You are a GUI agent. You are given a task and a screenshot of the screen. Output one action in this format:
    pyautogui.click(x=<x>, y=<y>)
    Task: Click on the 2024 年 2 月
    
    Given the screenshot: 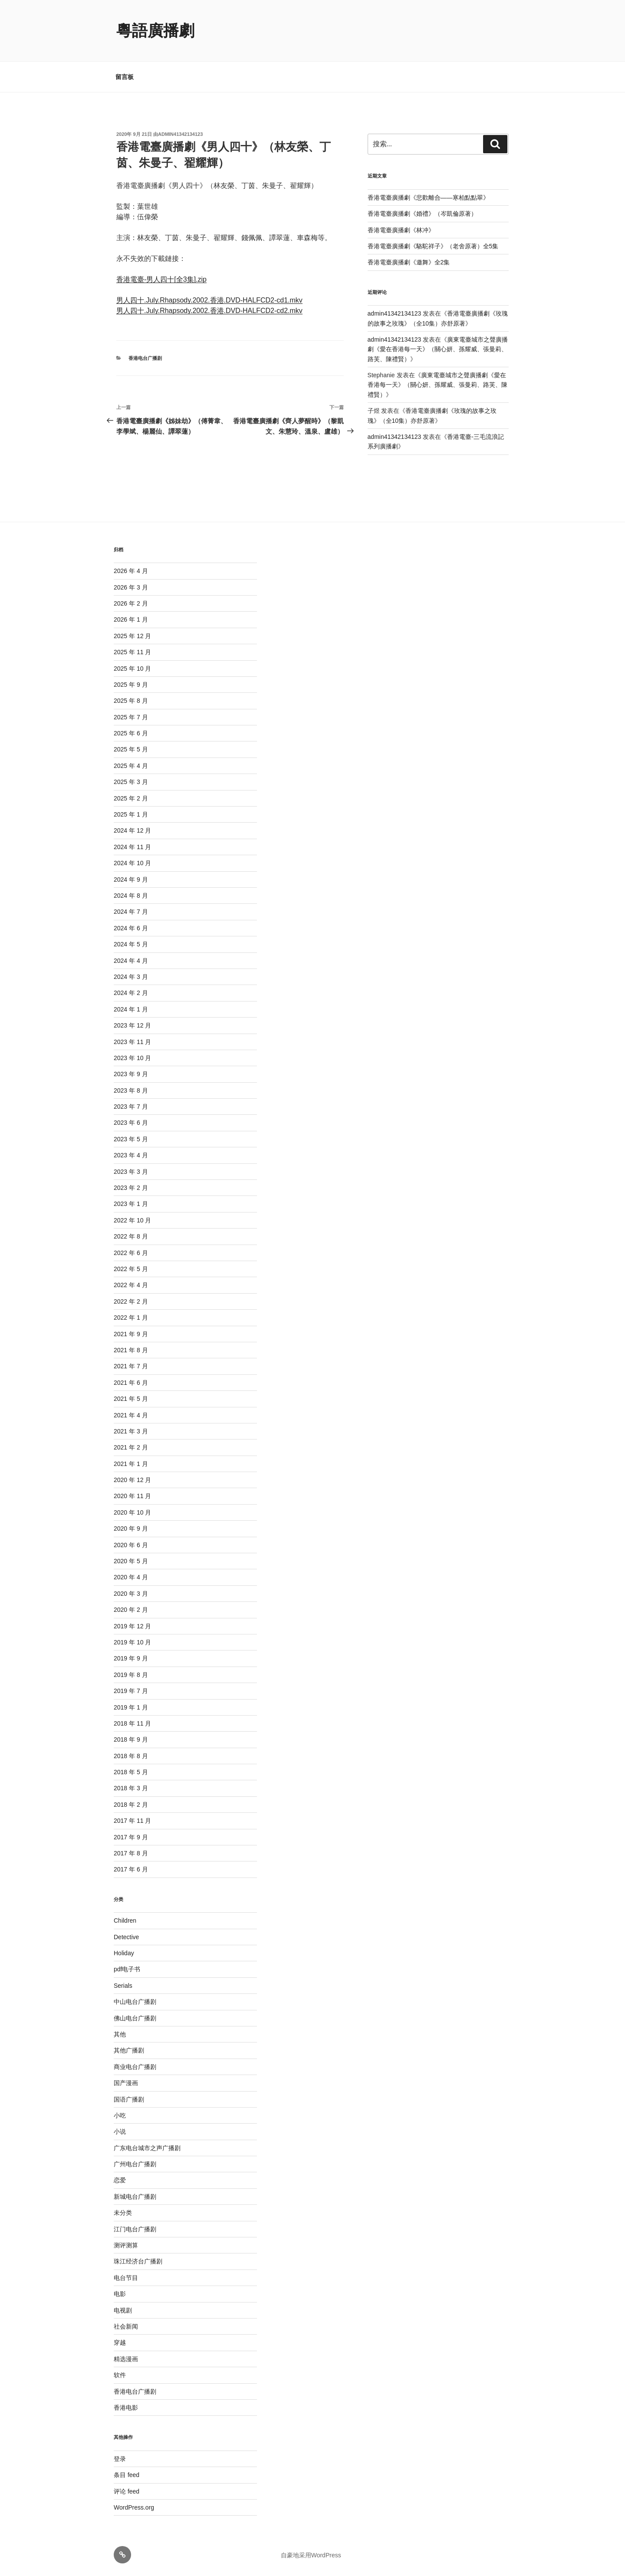 What is the action you would take?
    pyautogui.click(x=131, y=992)
    